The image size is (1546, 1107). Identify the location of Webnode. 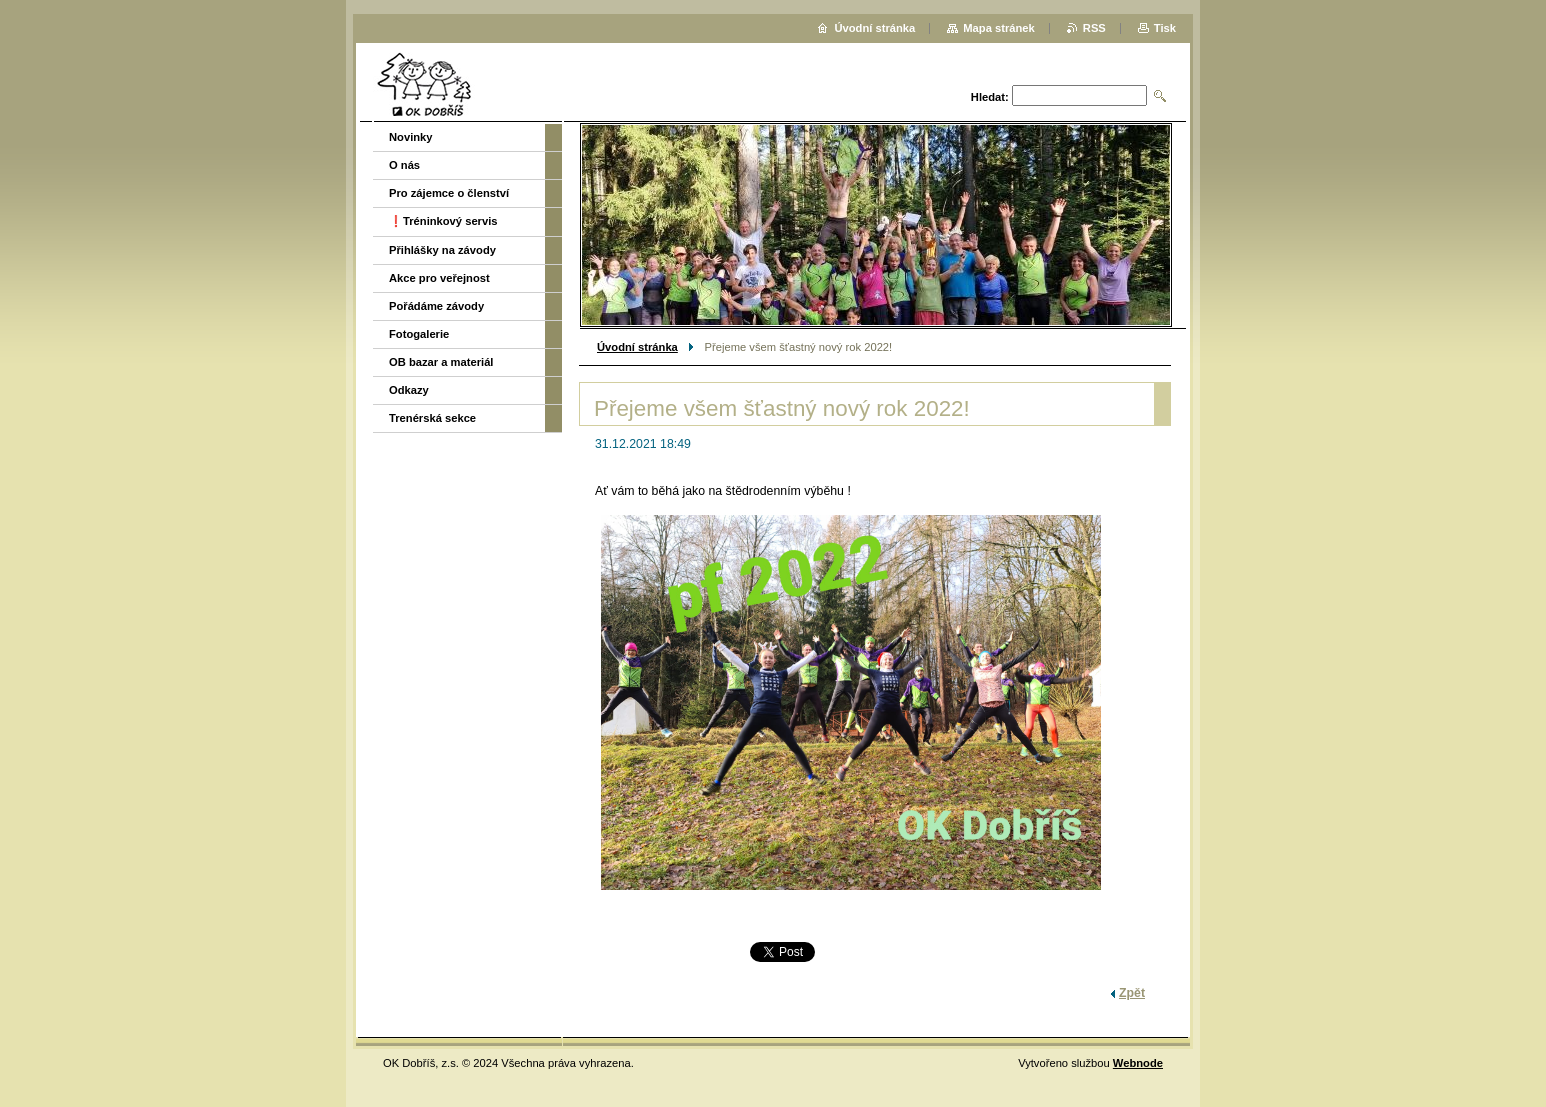
(1138, 1063).